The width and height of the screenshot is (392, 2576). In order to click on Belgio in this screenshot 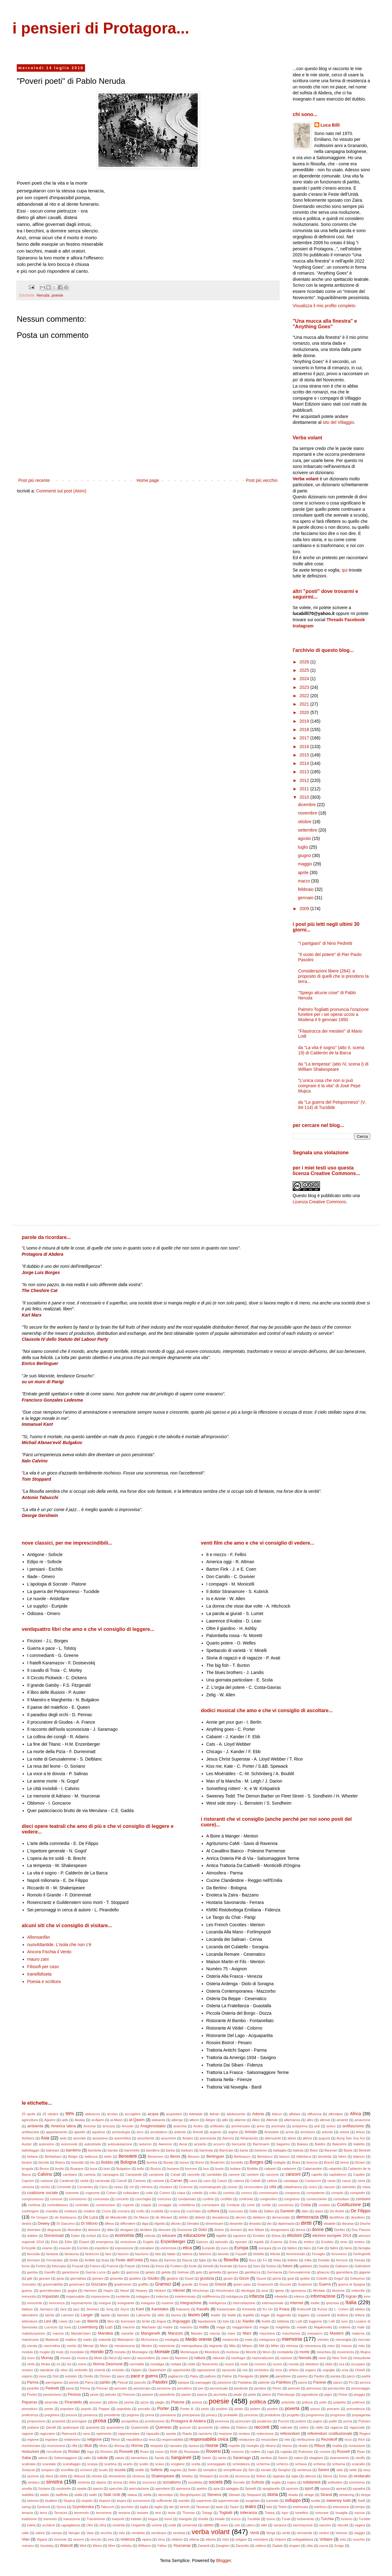, I will do `click(73, 2156)`.